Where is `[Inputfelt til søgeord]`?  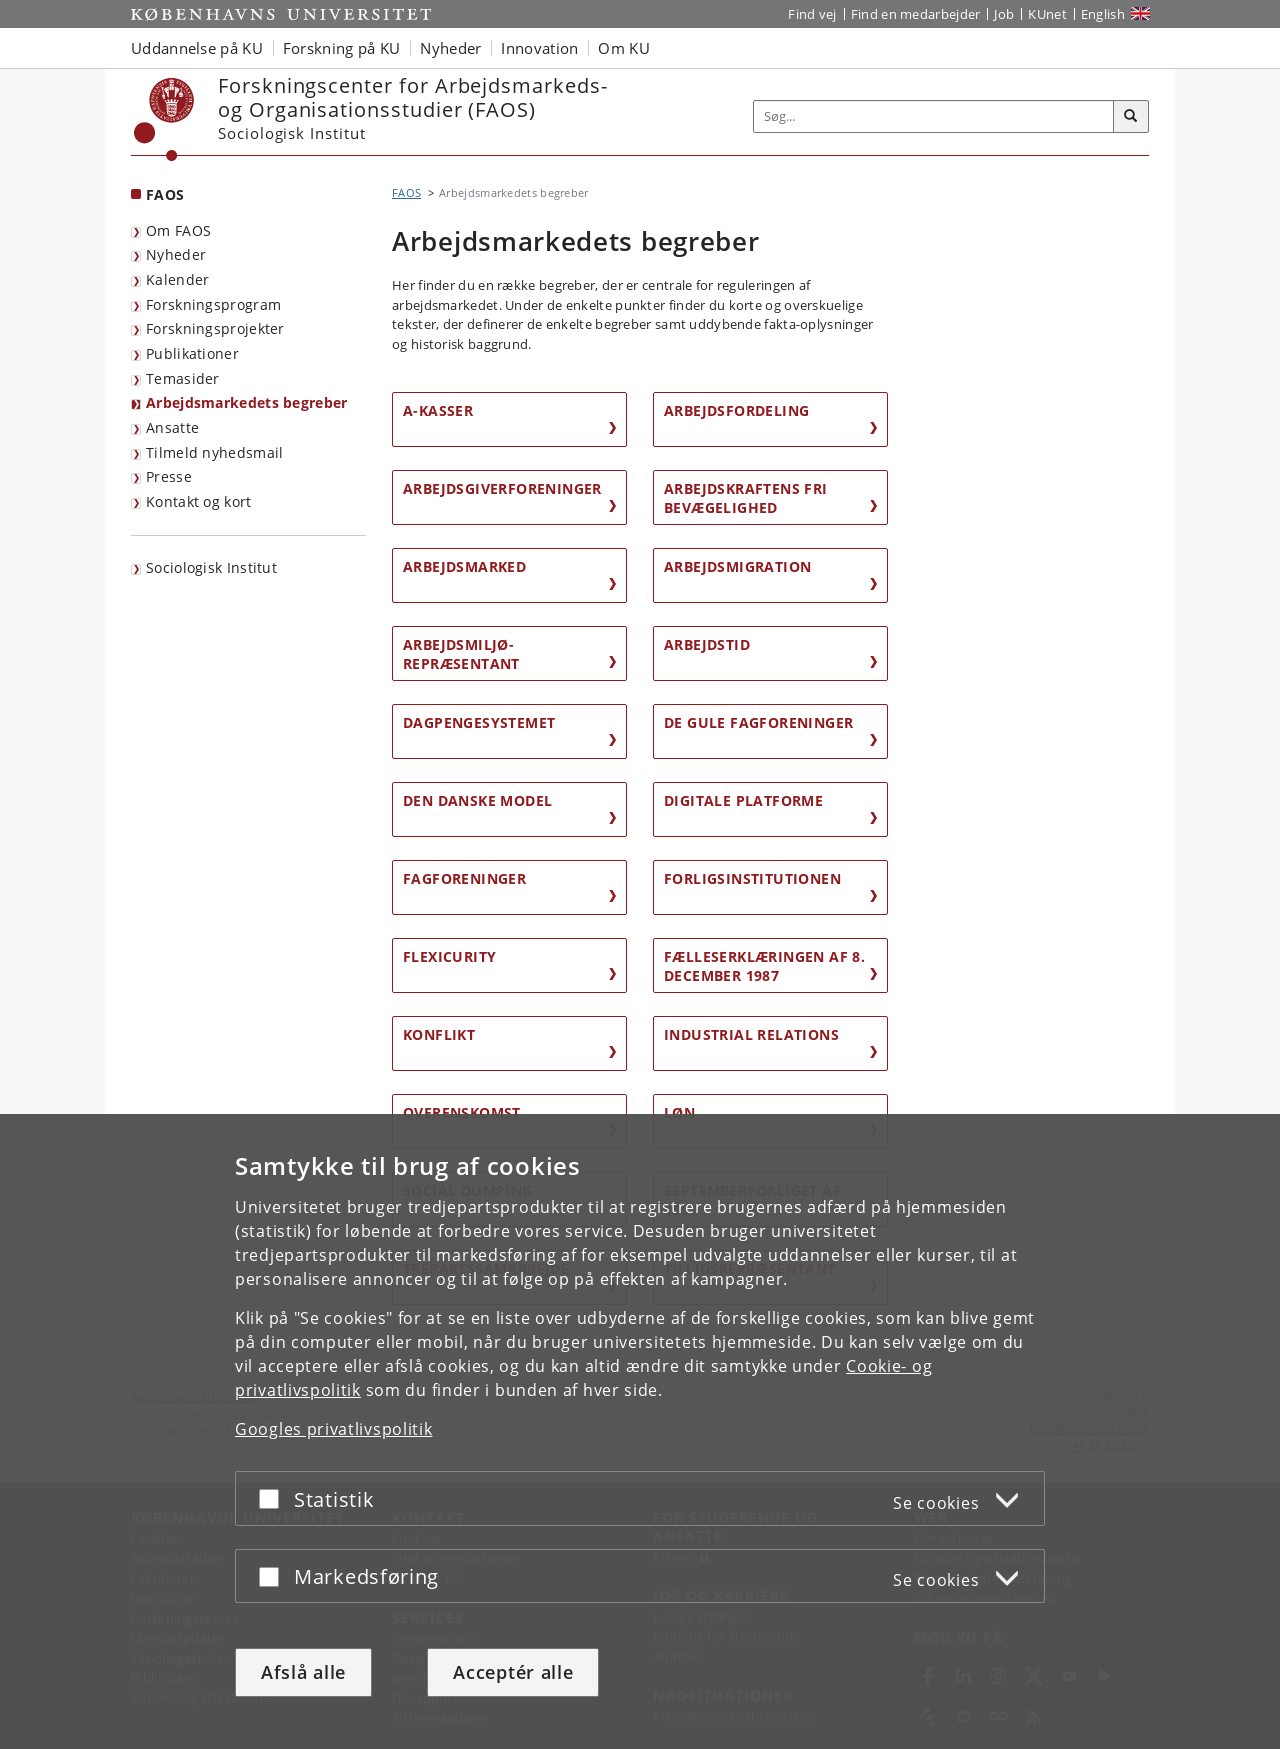
[Inputfelt til søgeord] is located at coordinates (934, 116).